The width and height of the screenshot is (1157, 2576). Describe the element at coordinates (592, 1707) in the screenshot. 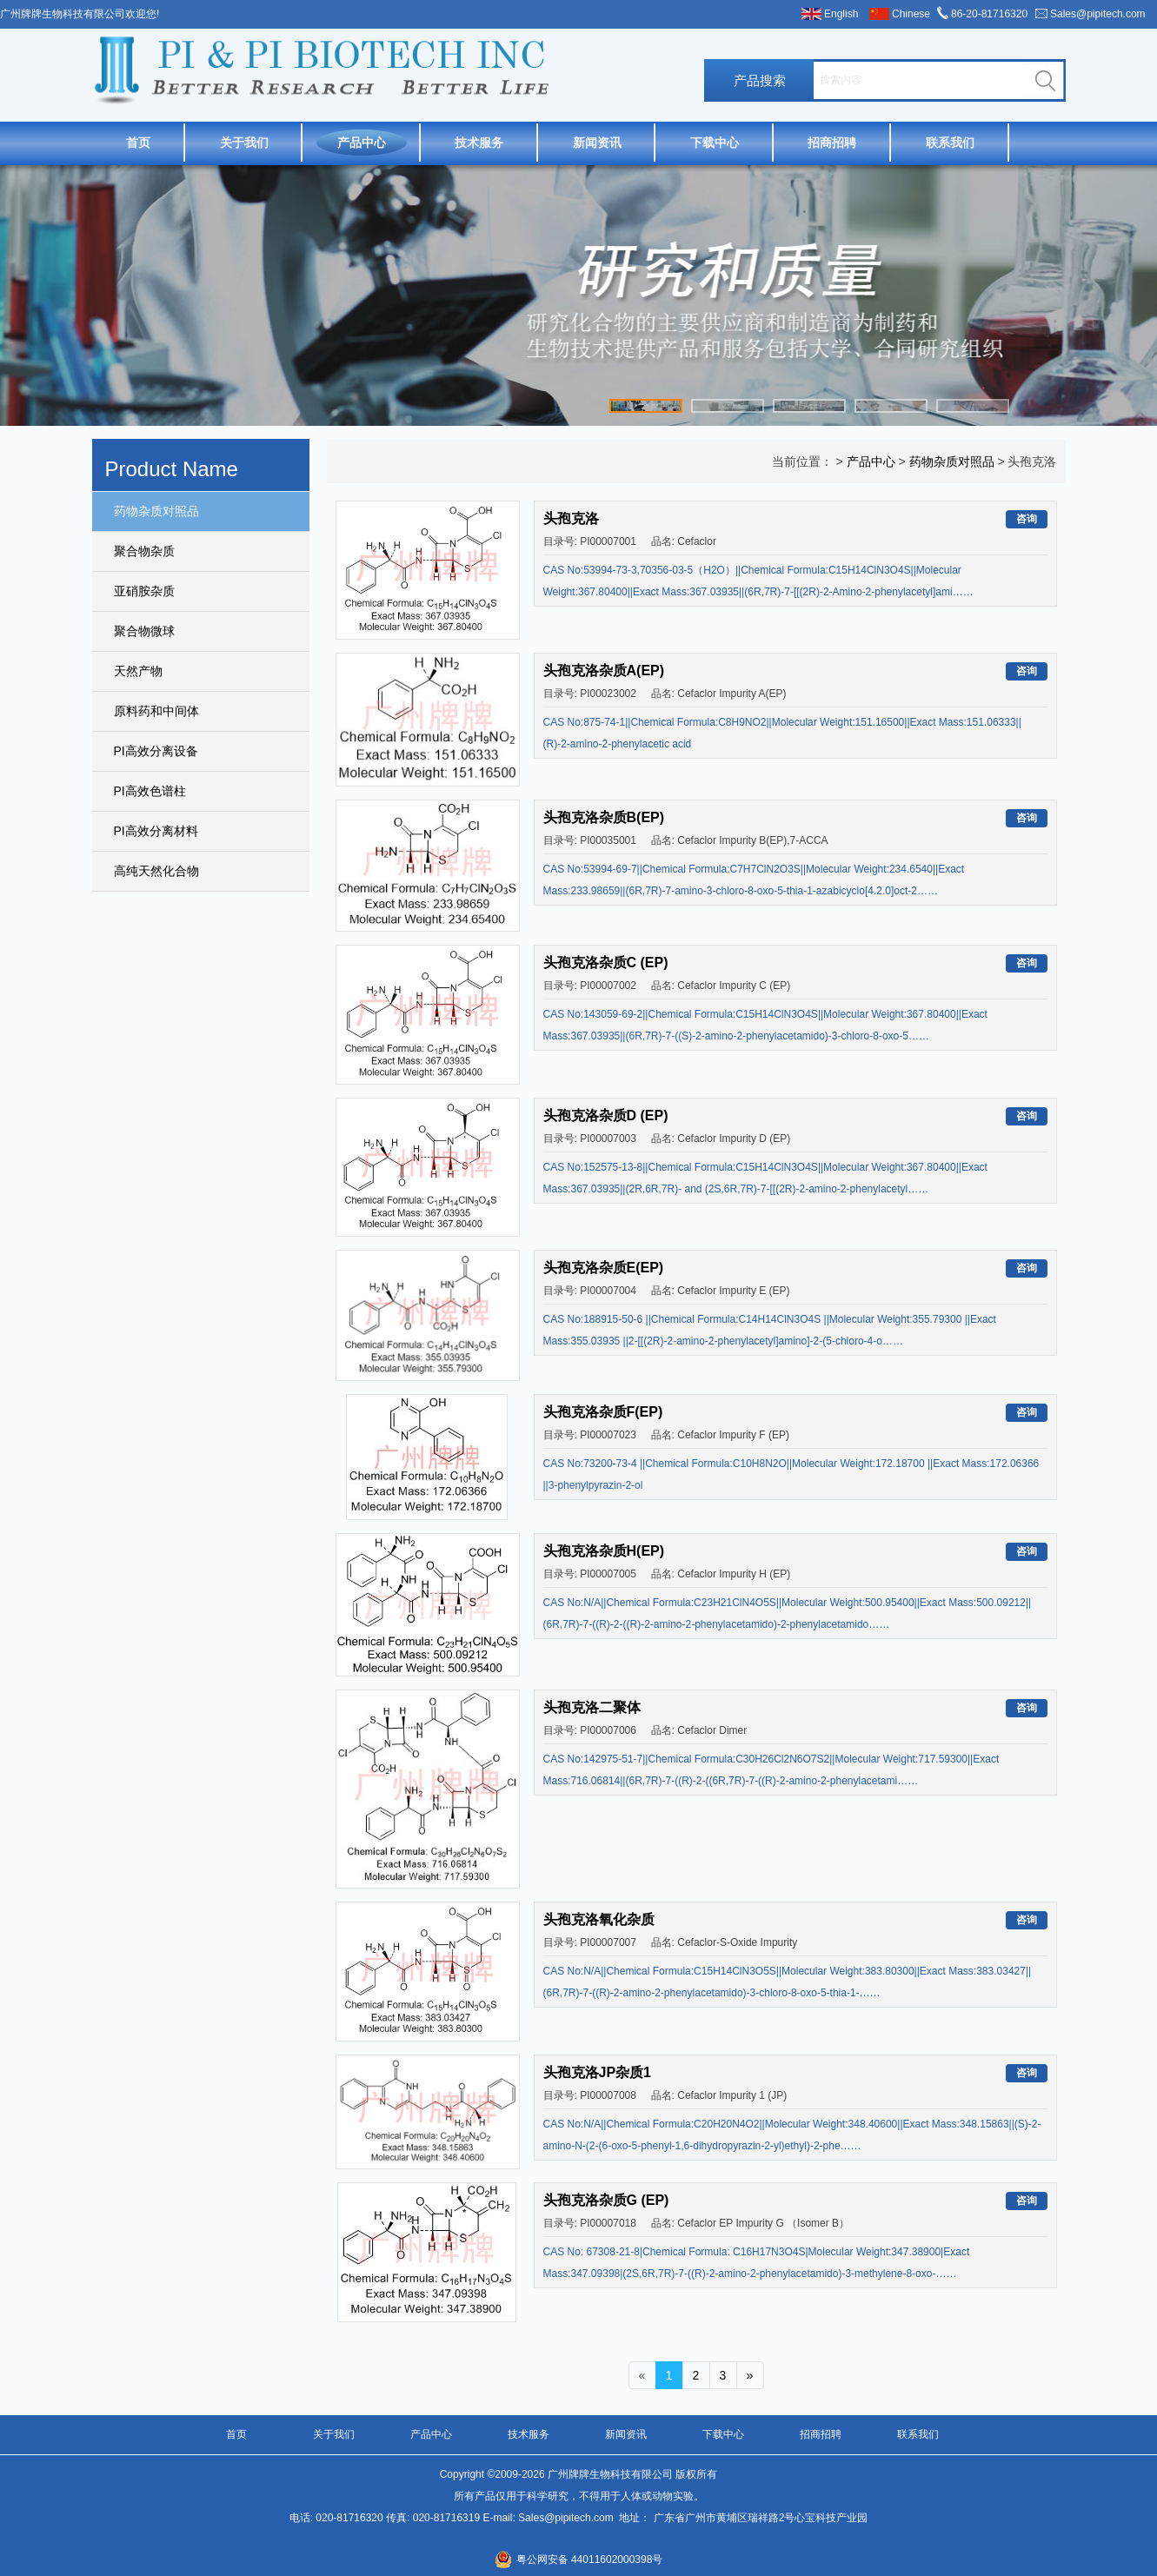

I see `头孢克洛二聚体` at that location.